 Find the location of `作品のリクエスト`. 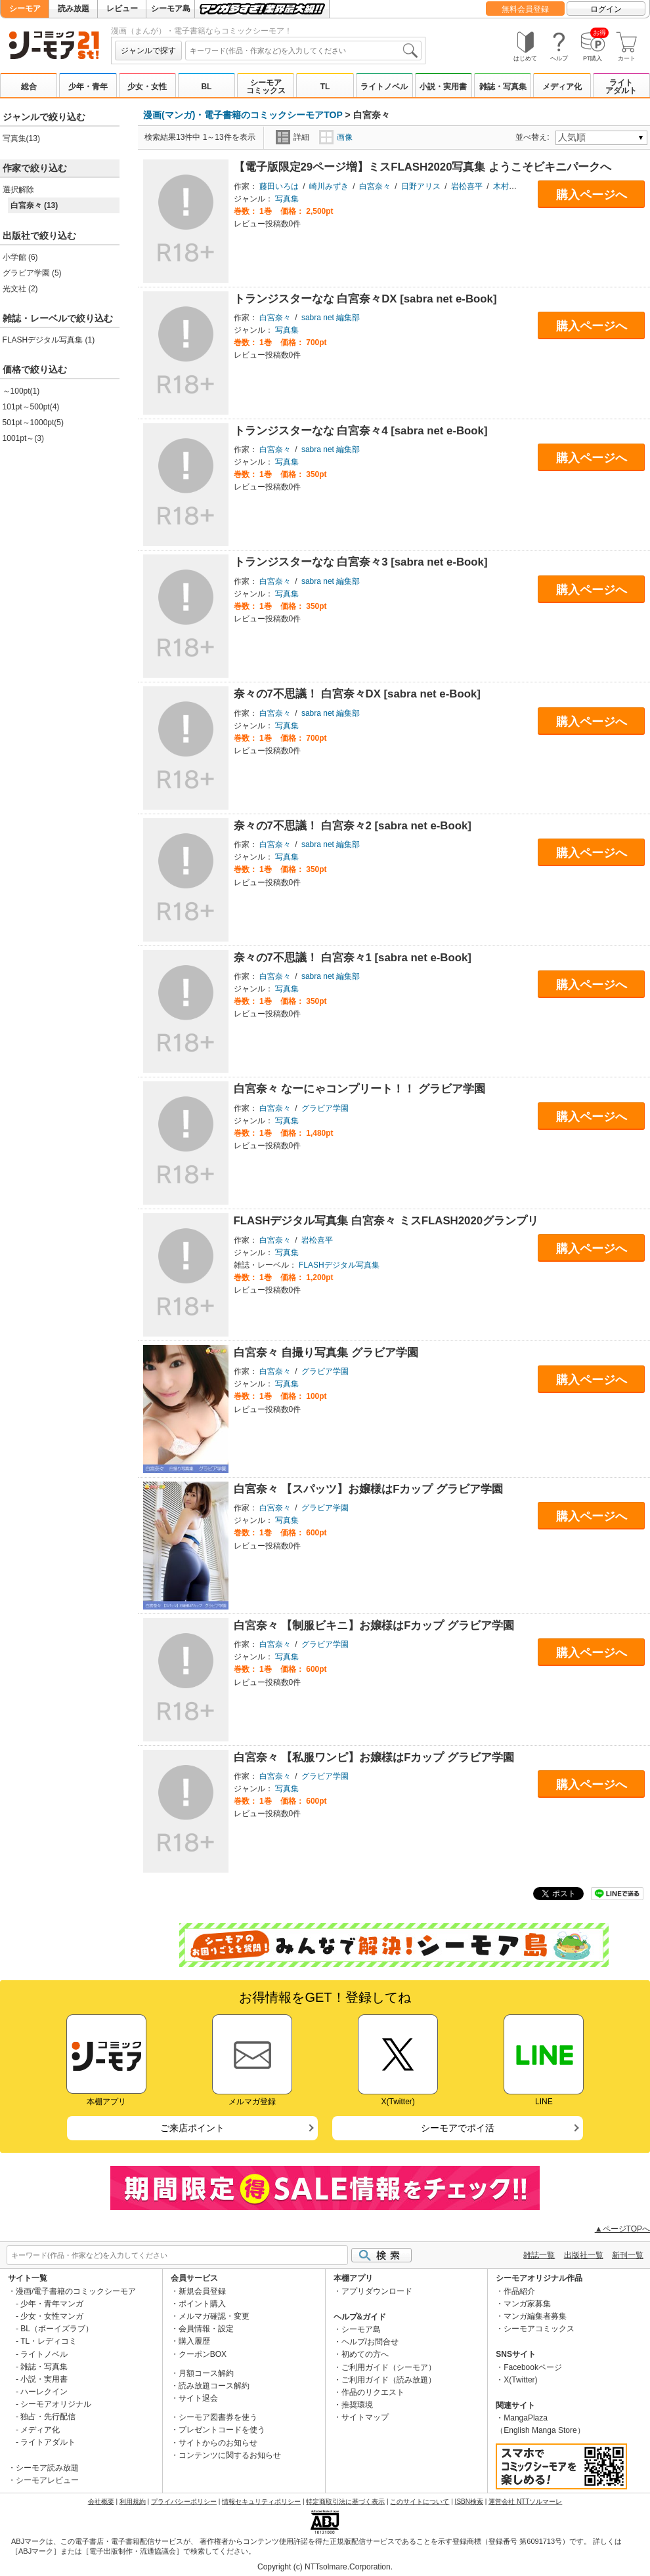

作品のリクエスト is located at coordinates (372, 2392).